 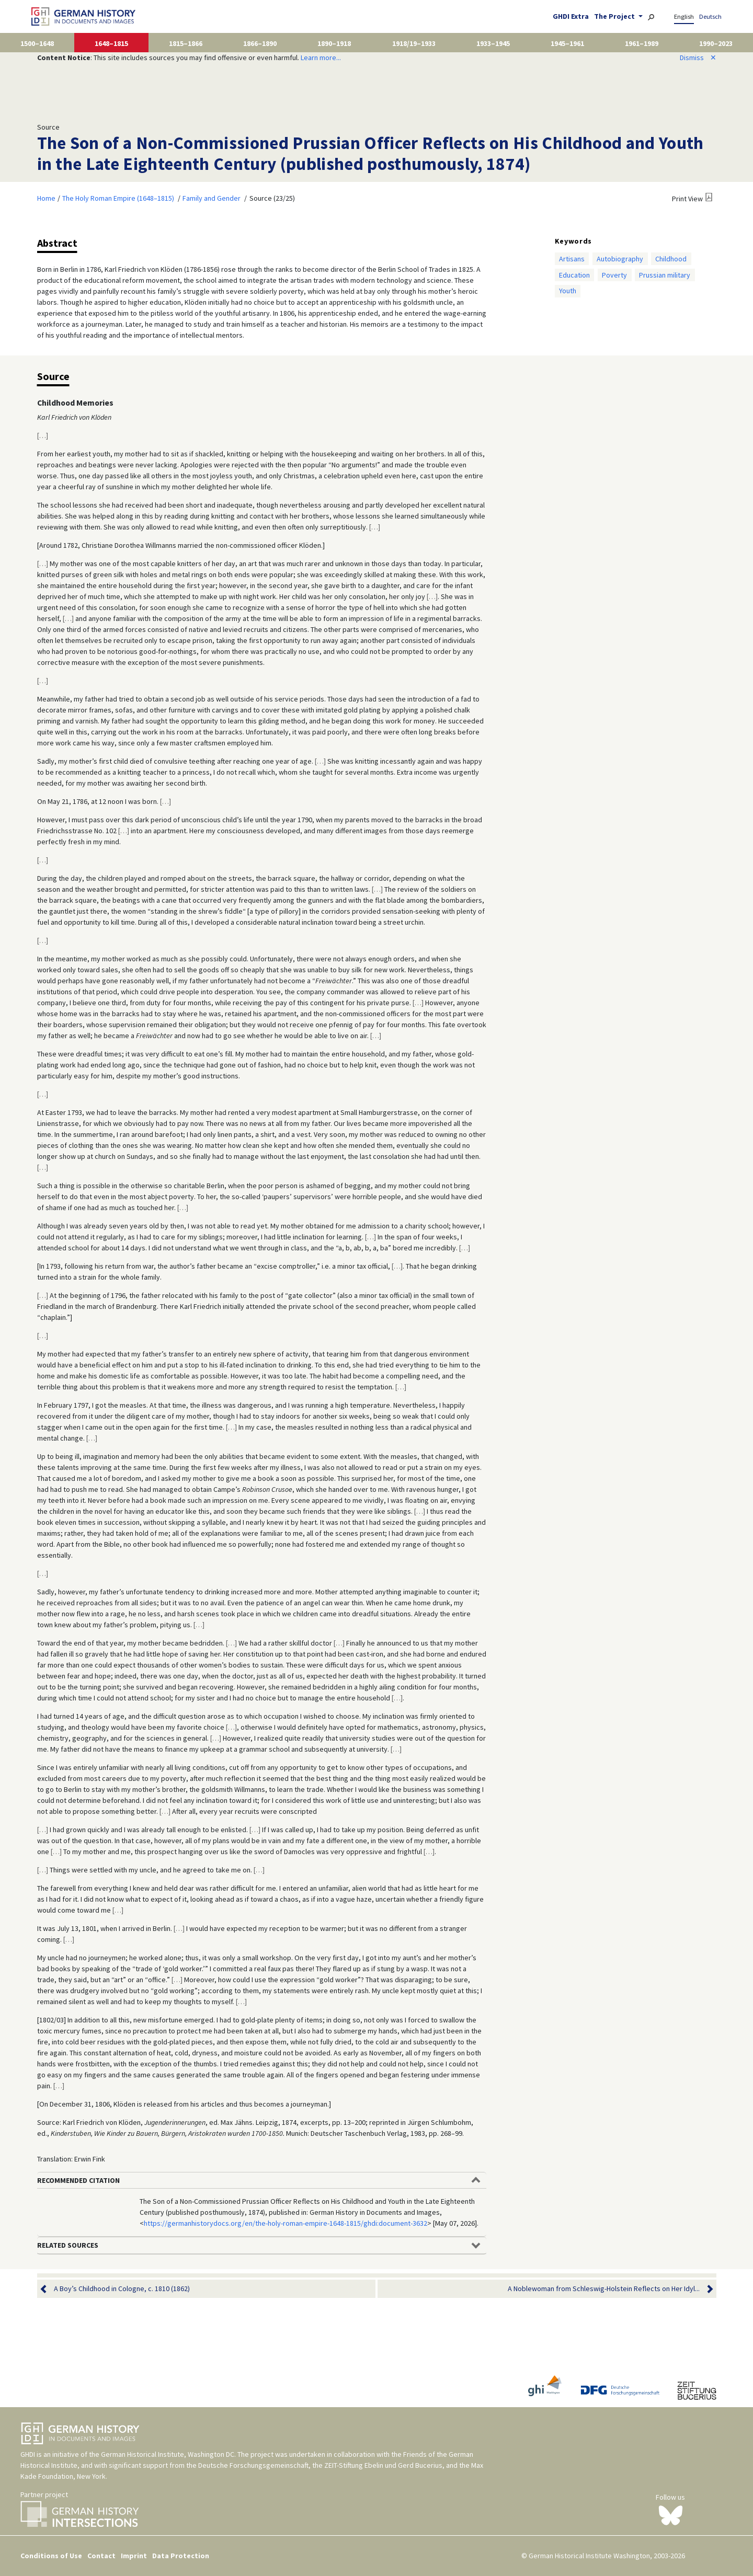 I want to click on Data Protection, so click(x=180, y=2555).